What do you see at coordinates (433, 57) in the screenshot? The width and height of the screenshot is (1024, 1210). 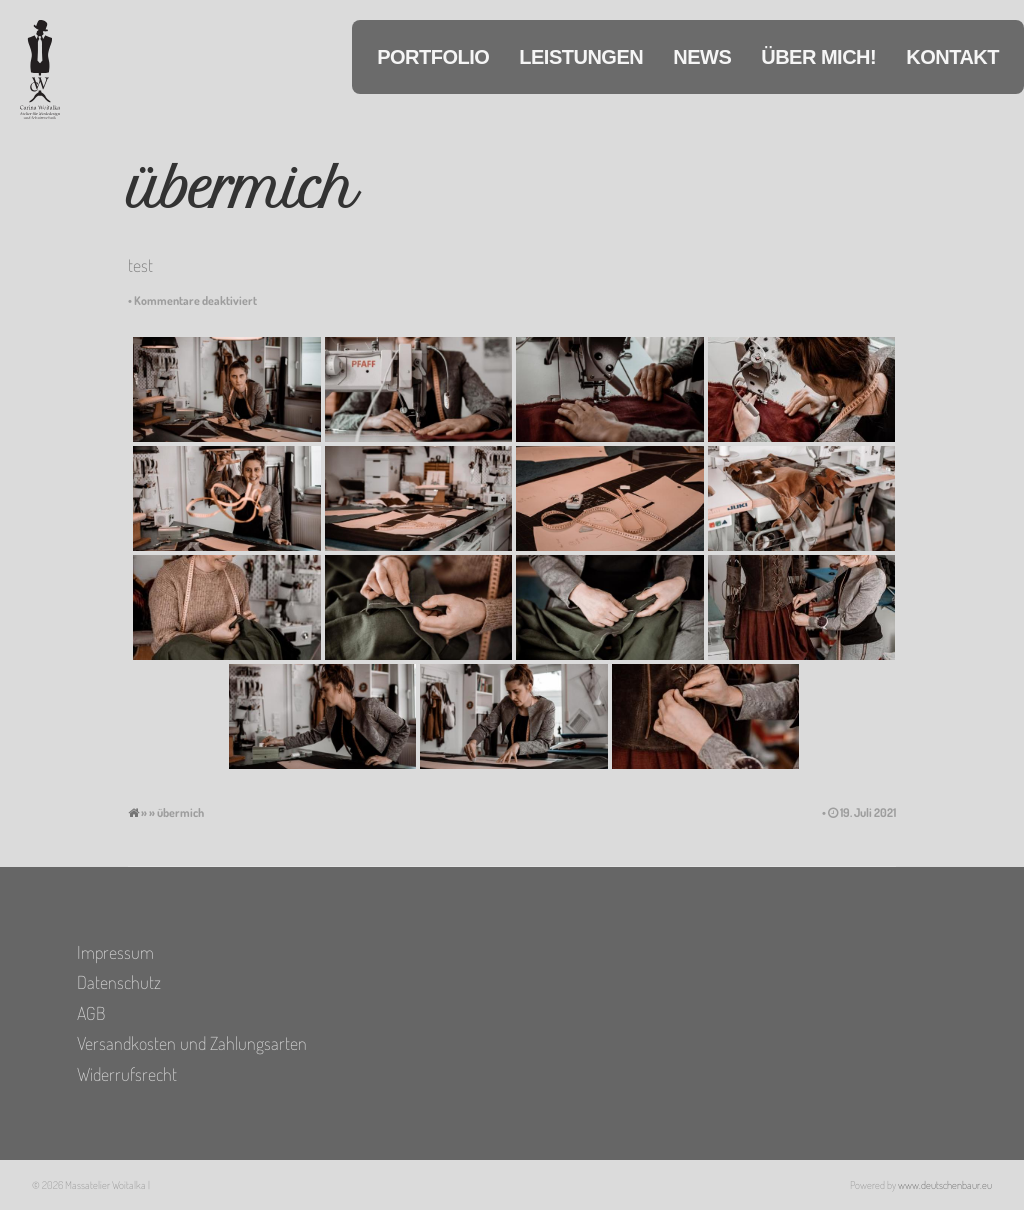 I see `Portfolio` at bounding box center [433, 57].